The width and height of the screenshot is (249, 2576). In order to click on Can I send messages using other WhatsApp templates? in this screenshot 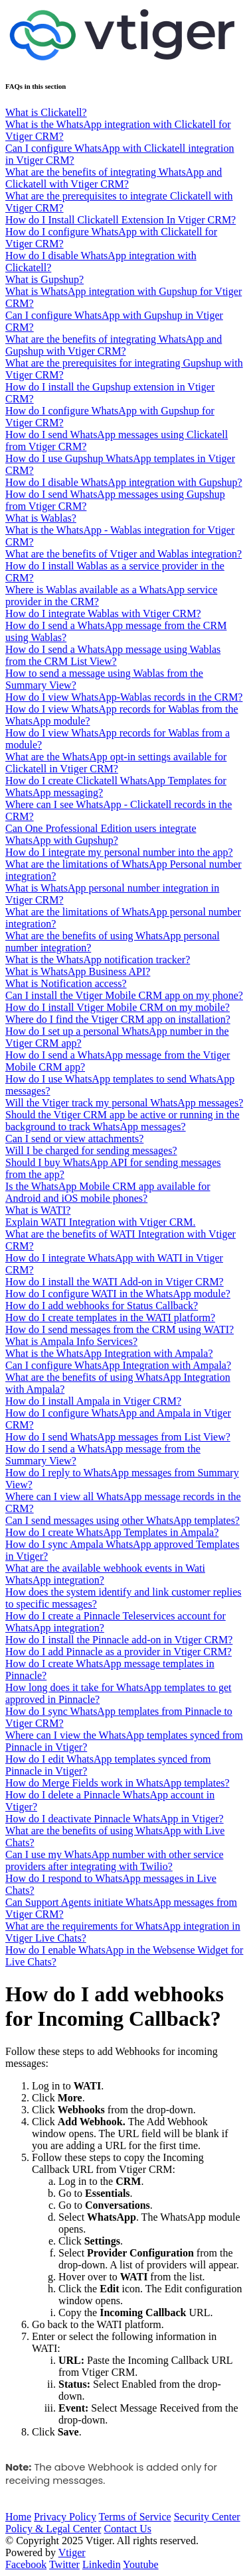, I will do `click(122, 1520)`.